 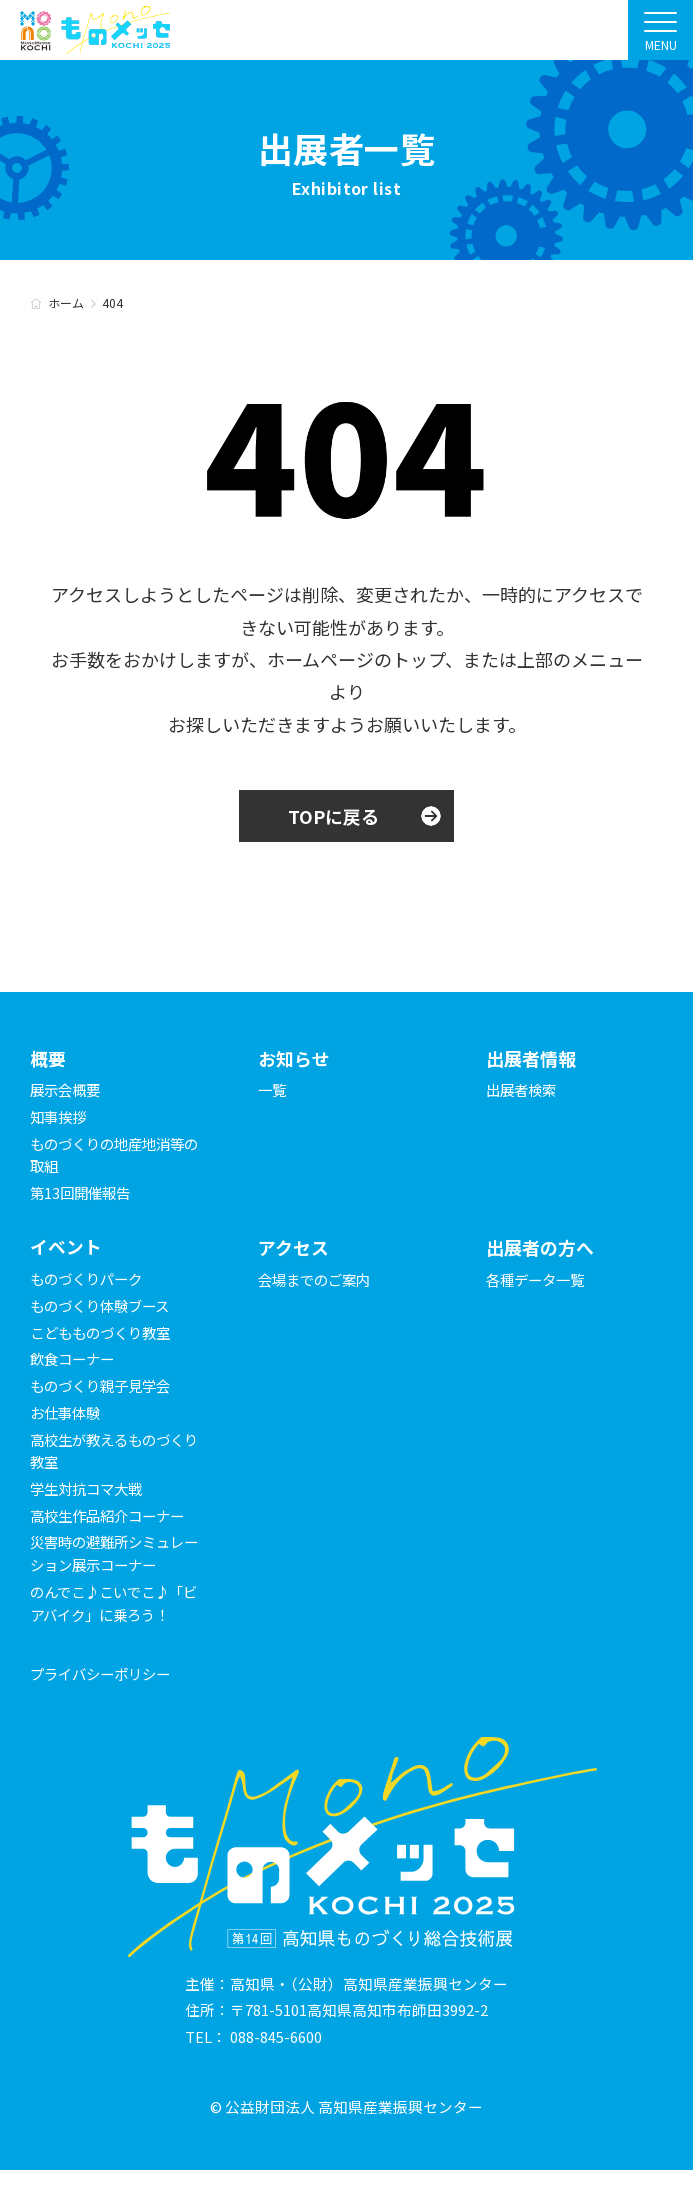 I want to click on 出展者検索, so click(x=523, y=1090).